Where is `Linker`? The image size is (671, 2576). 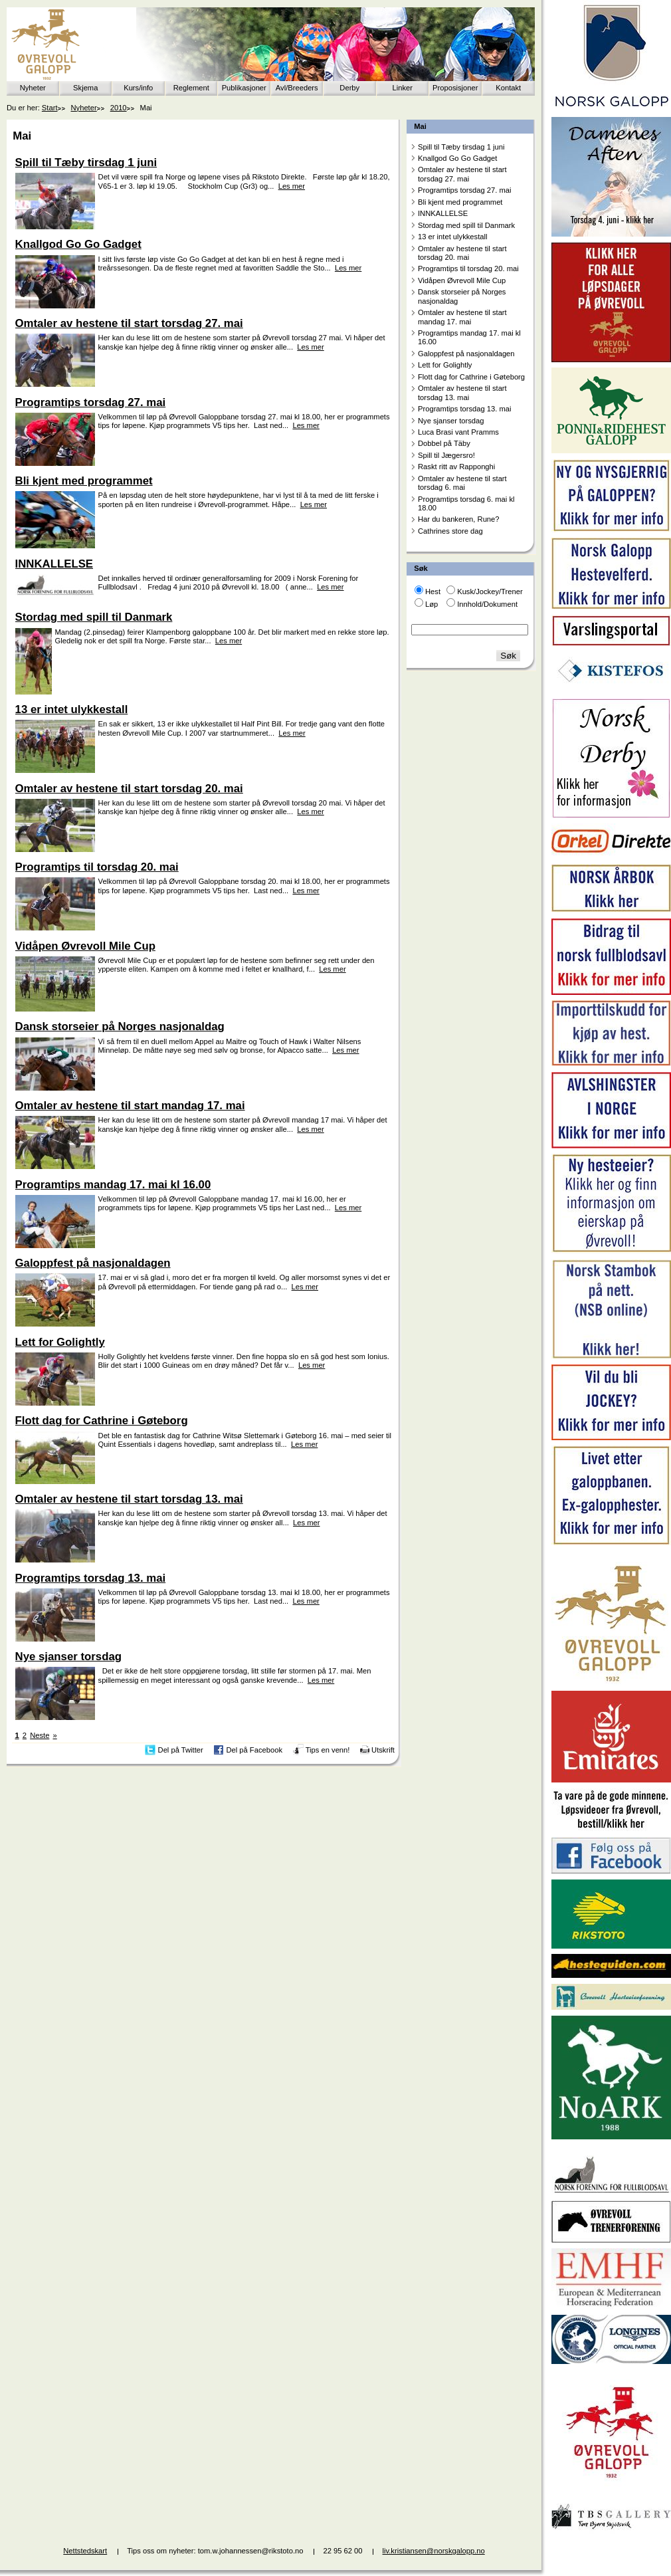 Linker is located at coordinates (403, 88).